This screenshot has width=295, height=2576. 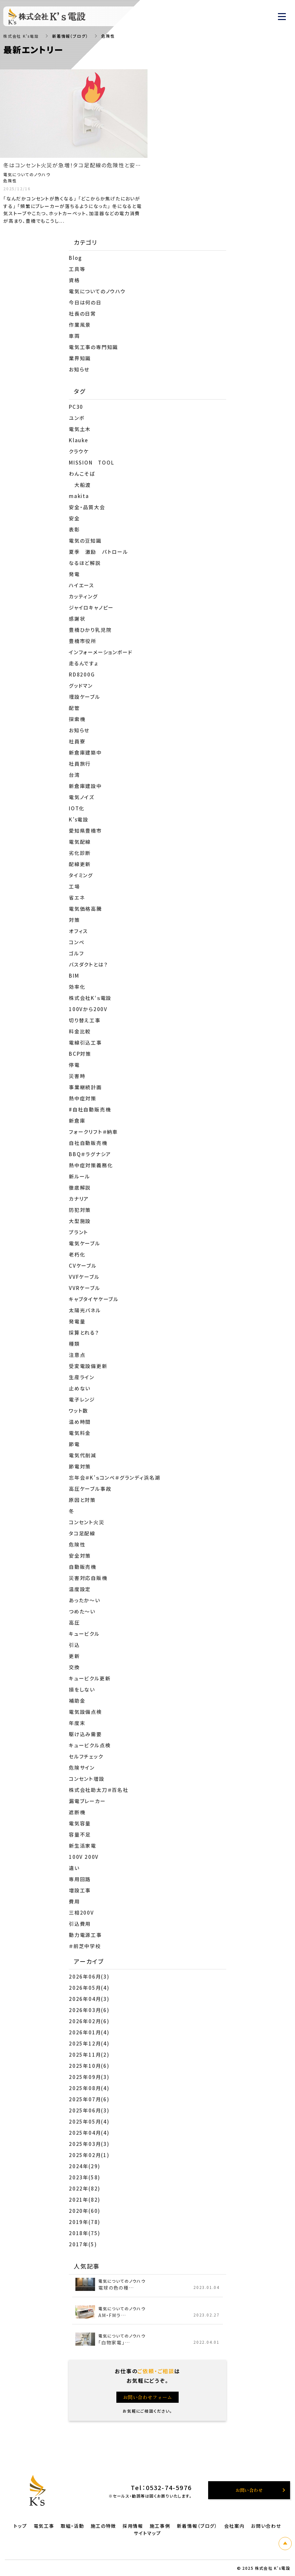 I want to click on 2021年(82), so click(x=84, y=2199).